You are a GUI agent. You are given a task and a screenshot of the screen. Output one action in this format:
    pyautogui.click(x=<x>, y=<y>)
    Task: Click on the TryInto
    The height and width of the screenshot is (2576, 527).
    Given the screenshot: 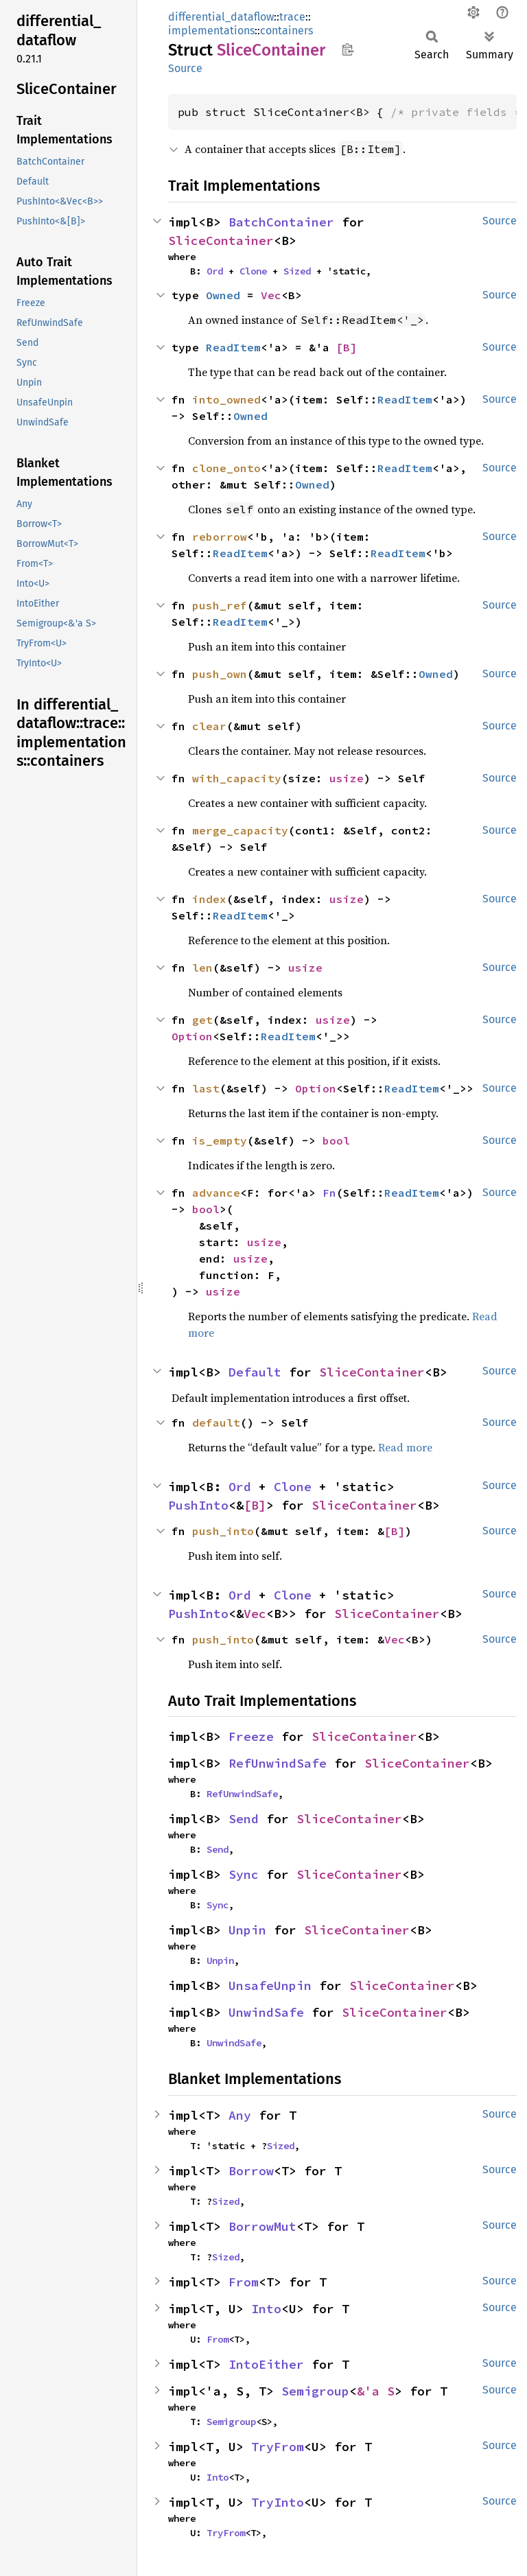 What is the action you would take?
    pyautogui.click(x=277, y=2502)
    